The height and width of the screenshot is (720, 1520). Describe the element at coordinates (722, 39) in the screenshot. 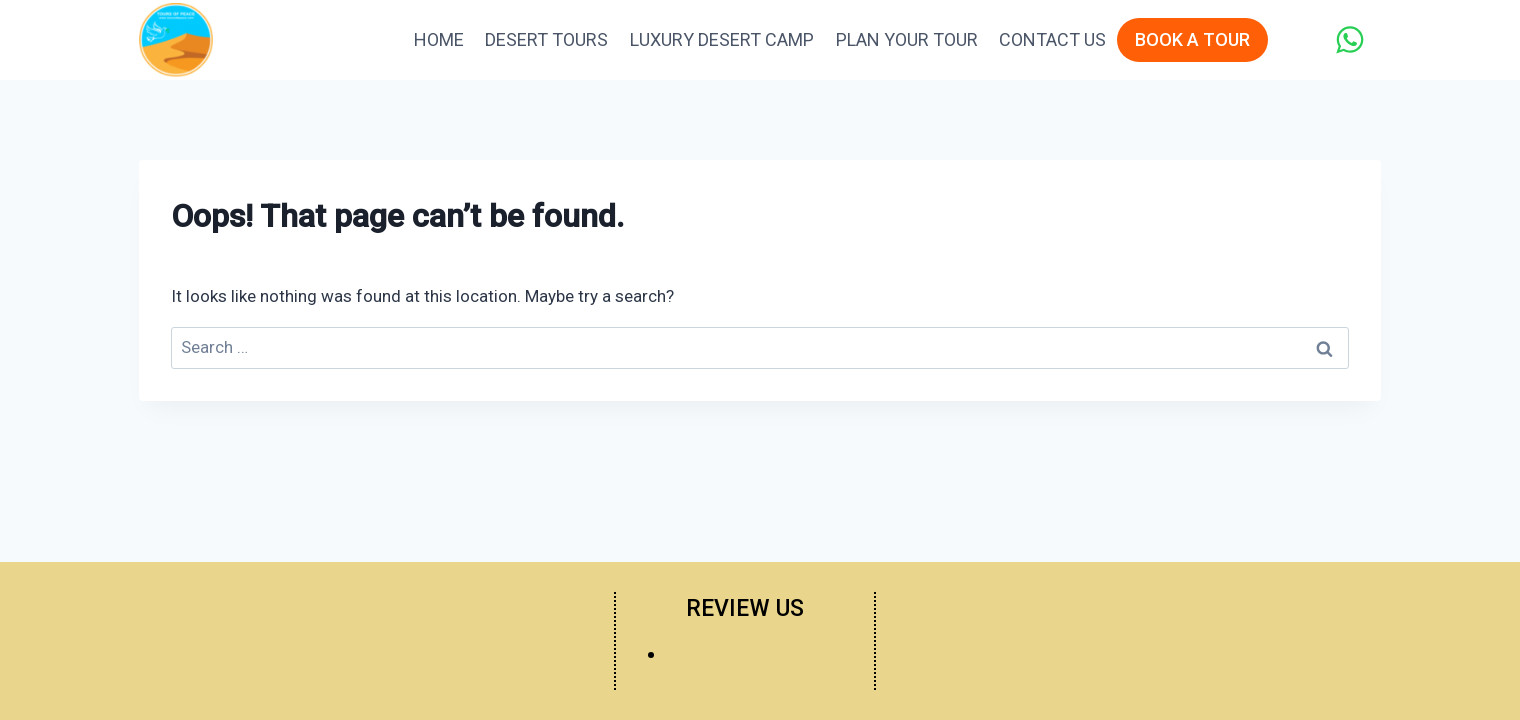

I see `Luxury Desert Camp` at that location.